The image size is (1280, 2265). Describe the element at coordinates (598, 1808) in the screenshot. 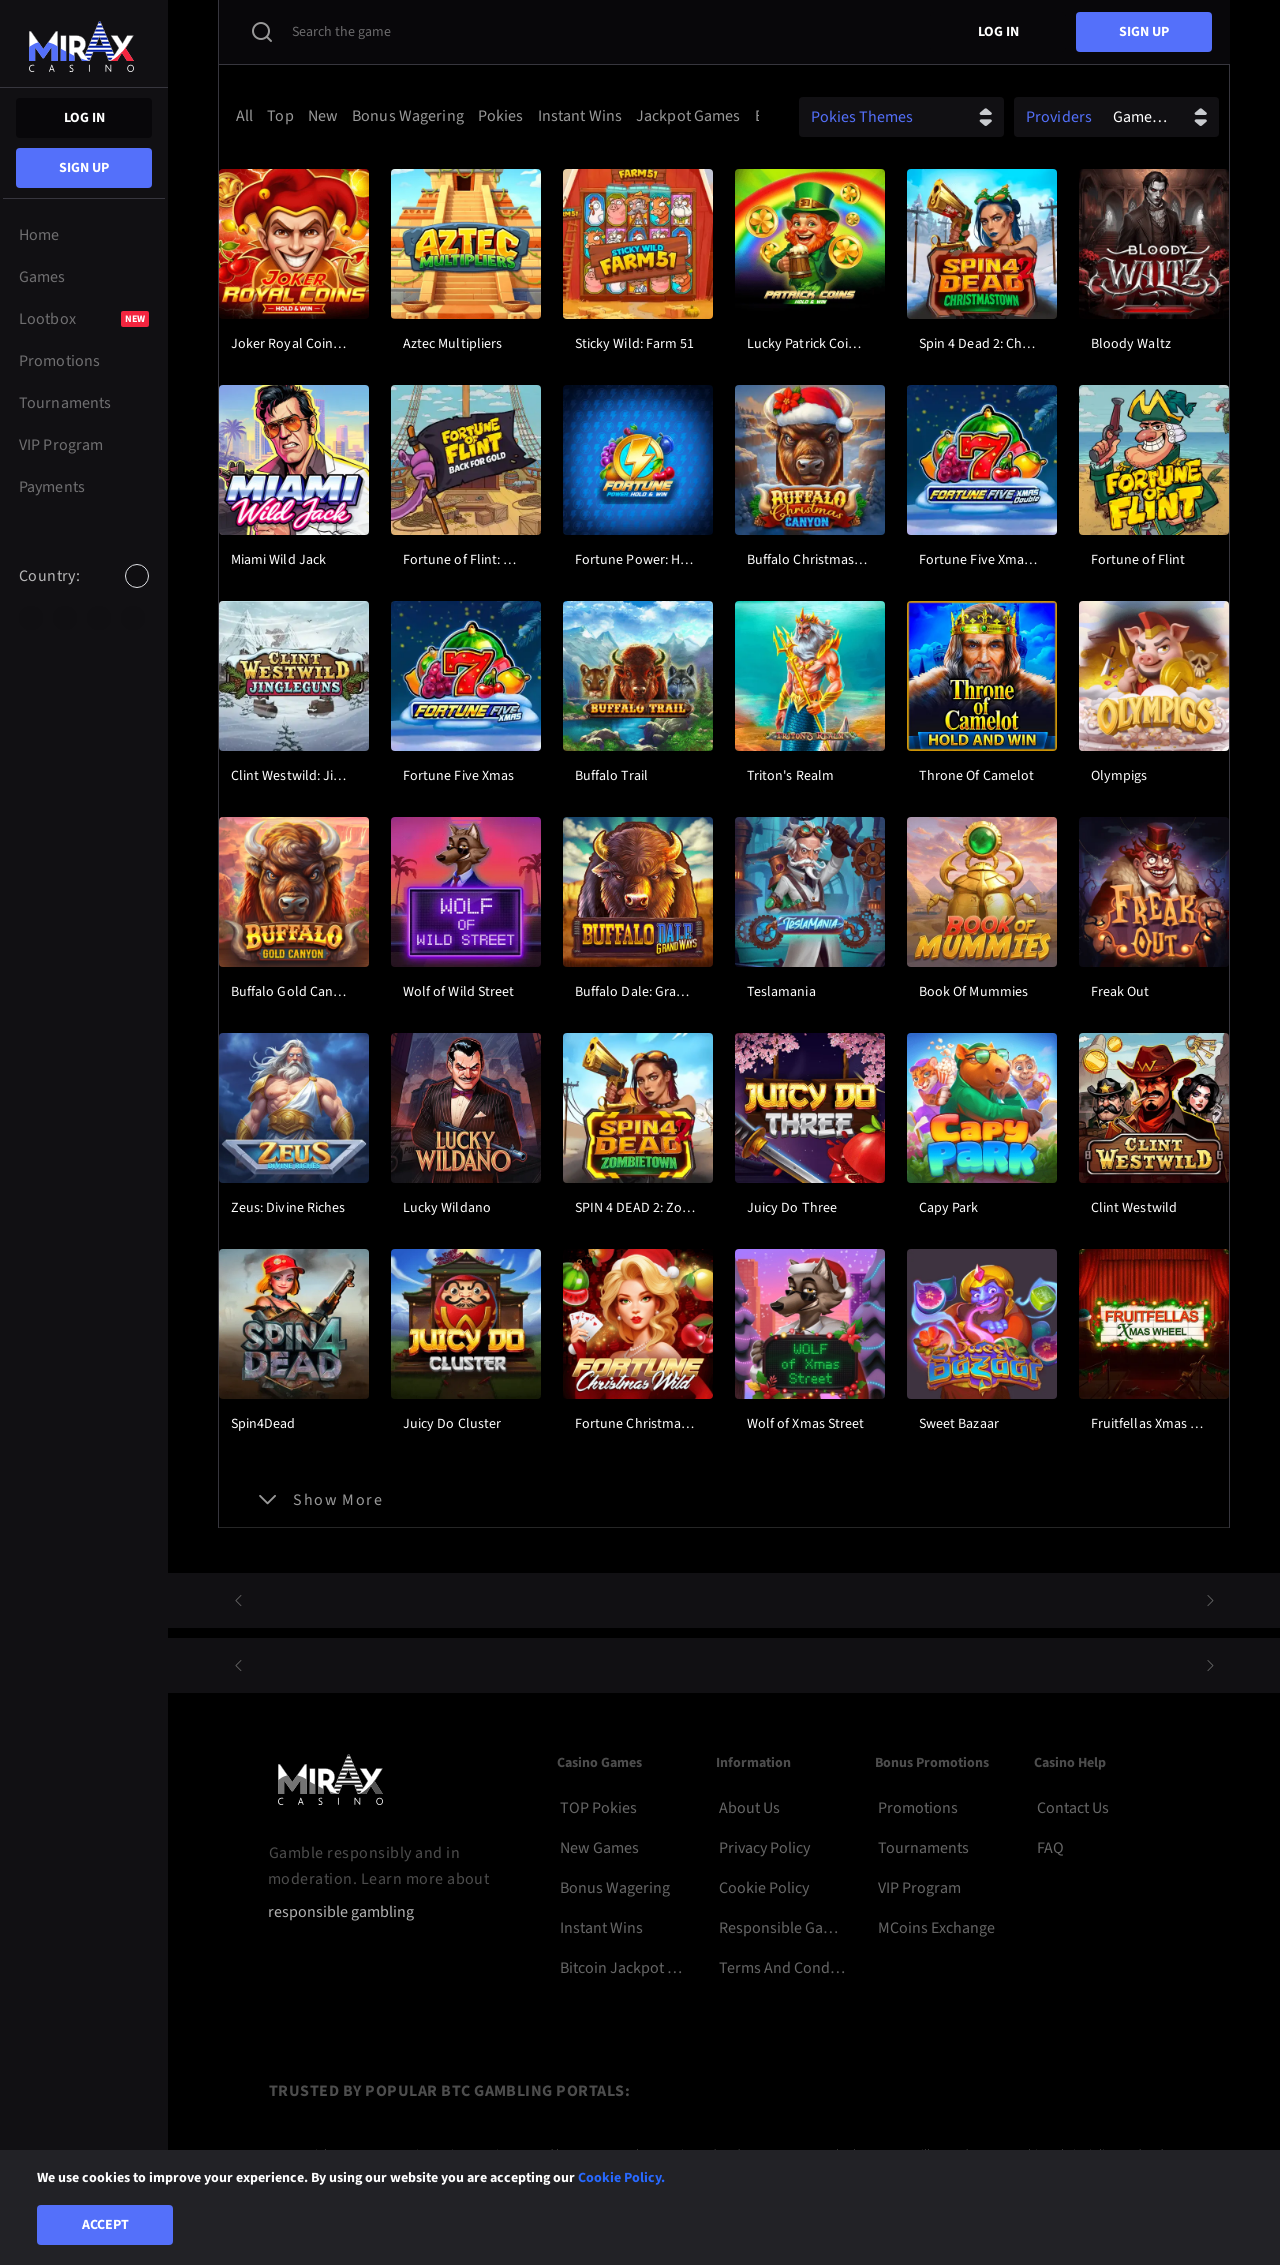

I see `TOP Pokies` at that location.